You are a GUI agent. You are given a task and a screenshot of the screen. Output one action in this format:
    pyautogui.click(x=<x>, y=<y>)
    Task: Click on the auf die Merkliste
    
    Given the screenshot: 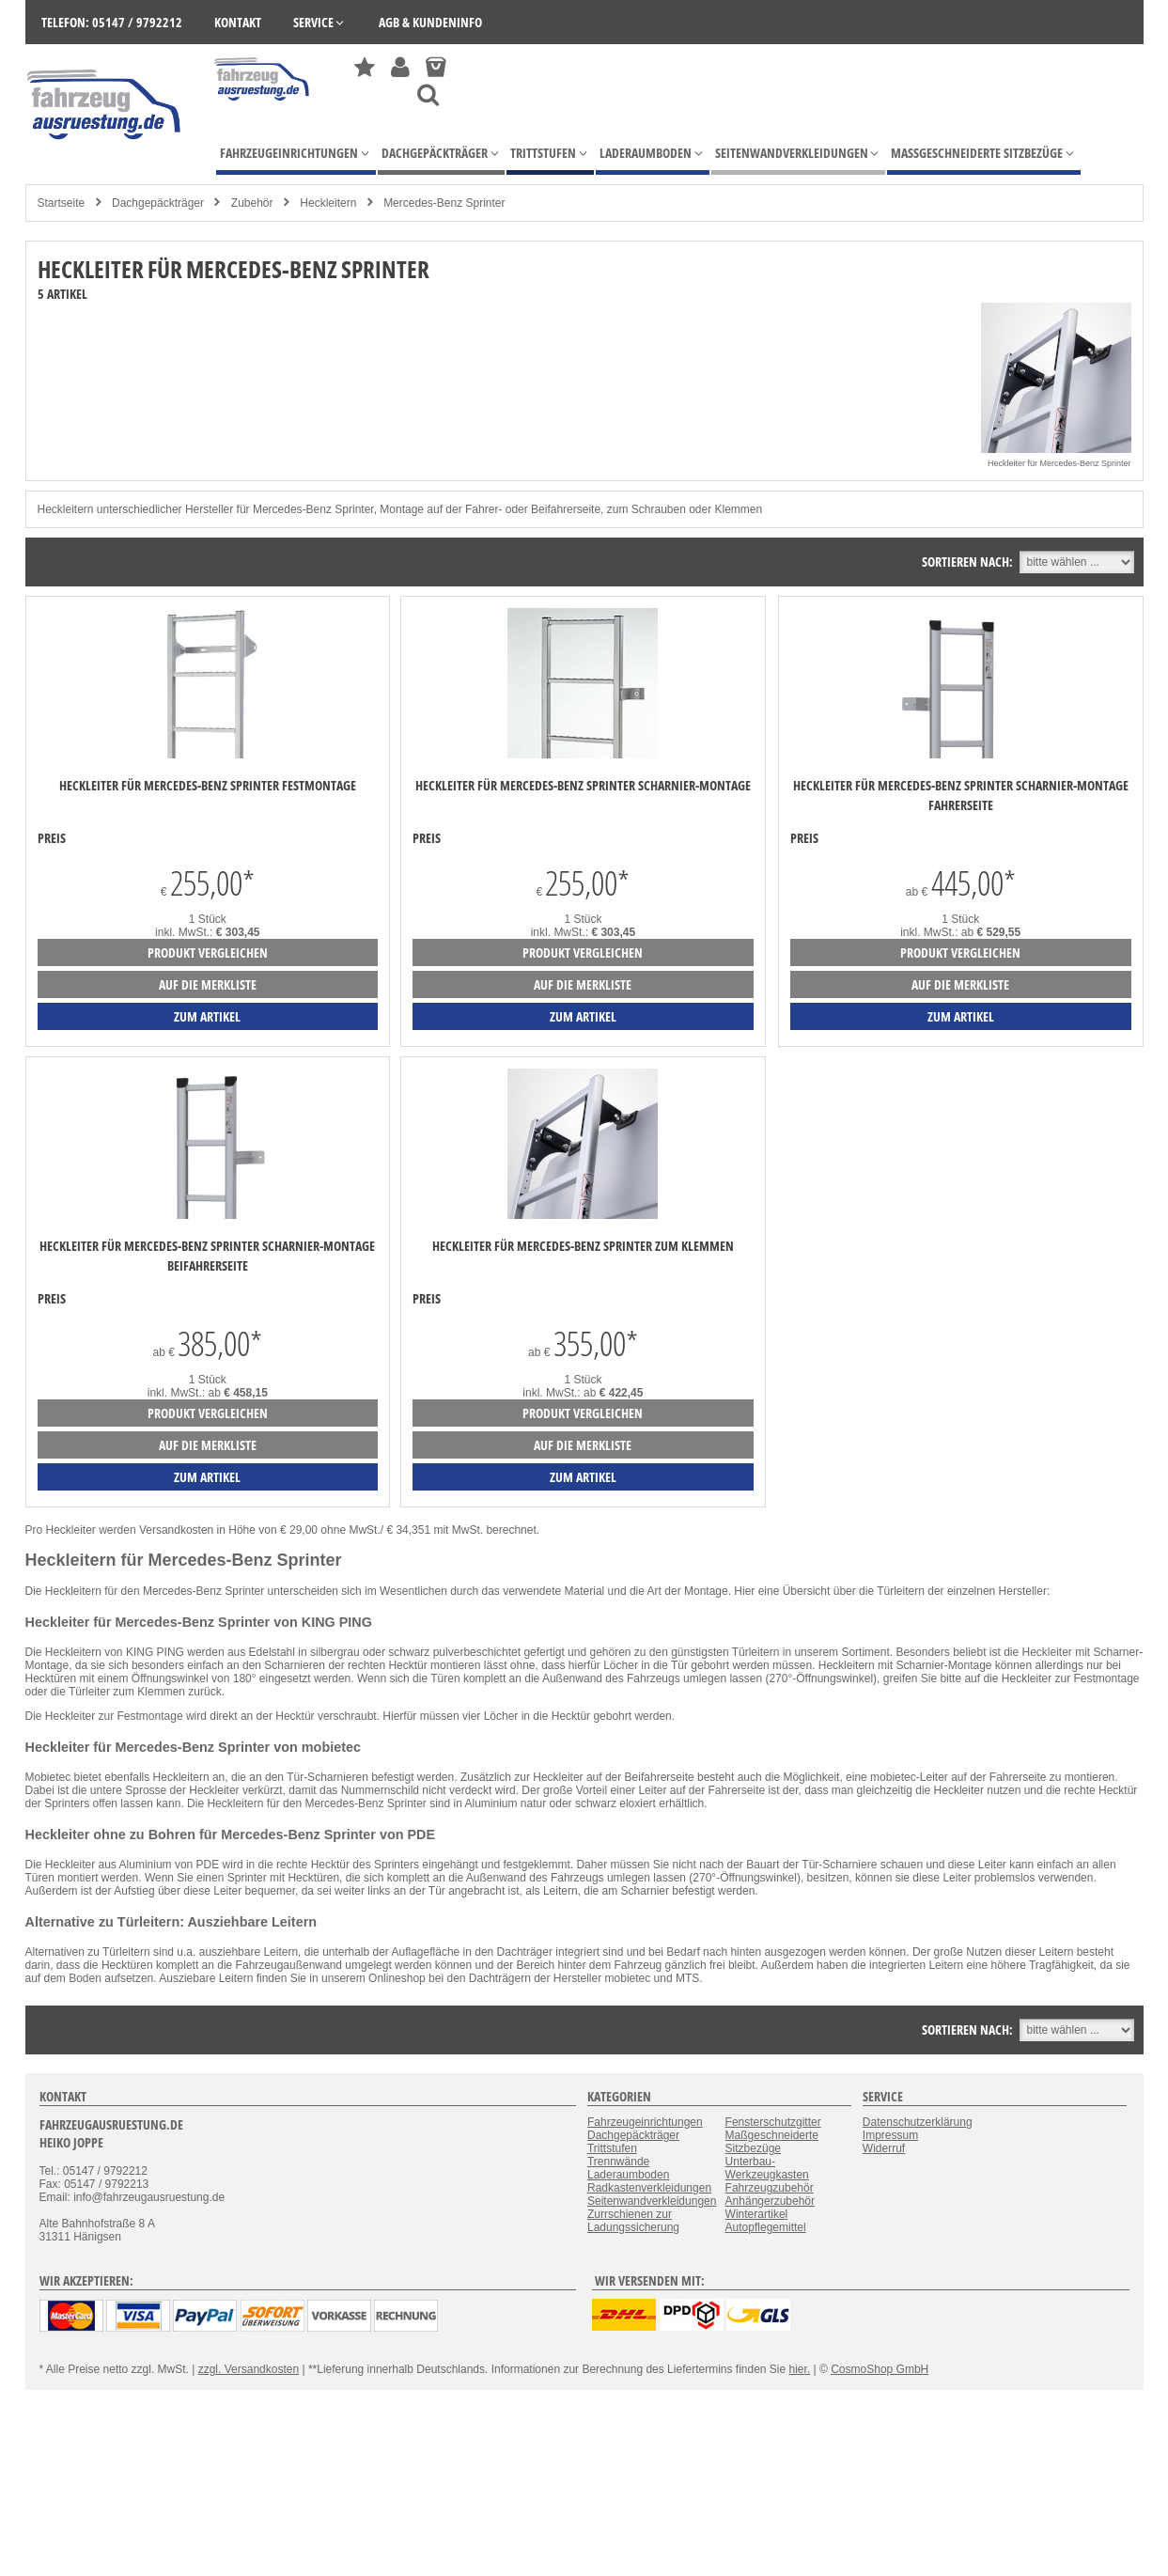 What is the action you would take?
    pyautogui.click(x=208, y=984)
    